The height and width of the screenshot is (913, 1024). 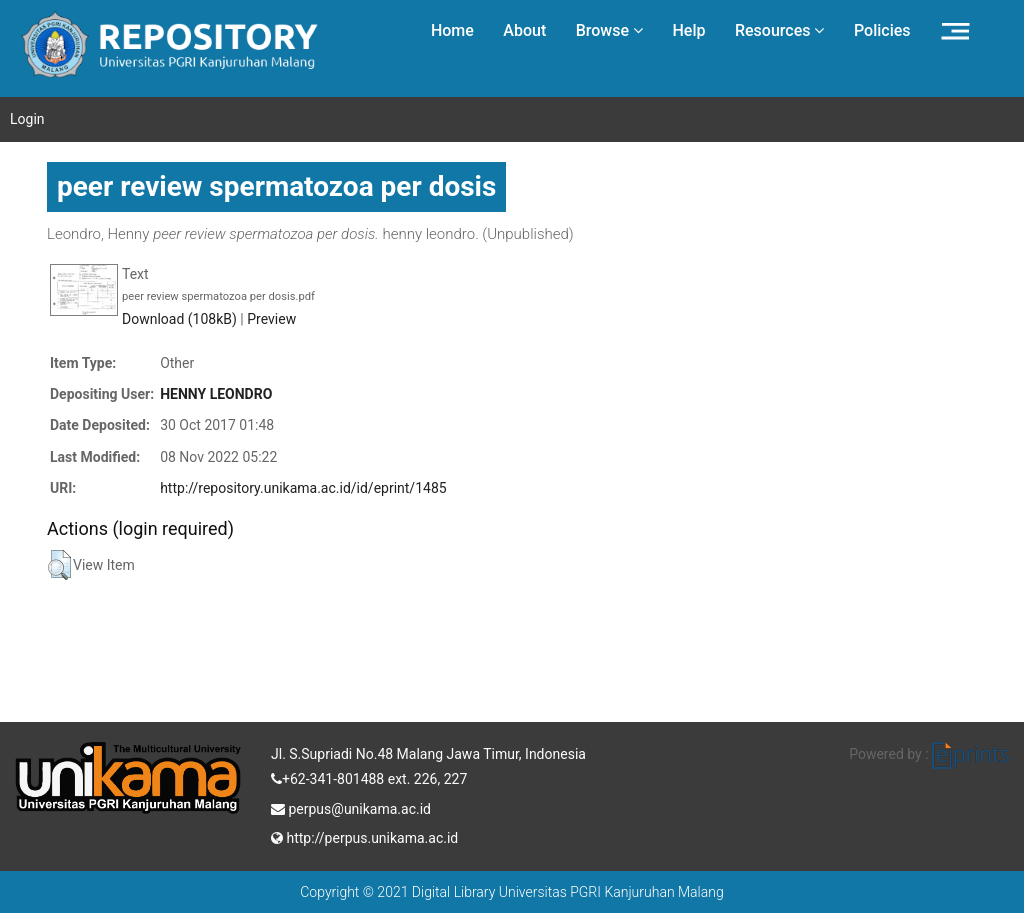 What do you see at coordinates (27, 119) in the screenshot?
I see `Login` at bounding box center [27, 119].